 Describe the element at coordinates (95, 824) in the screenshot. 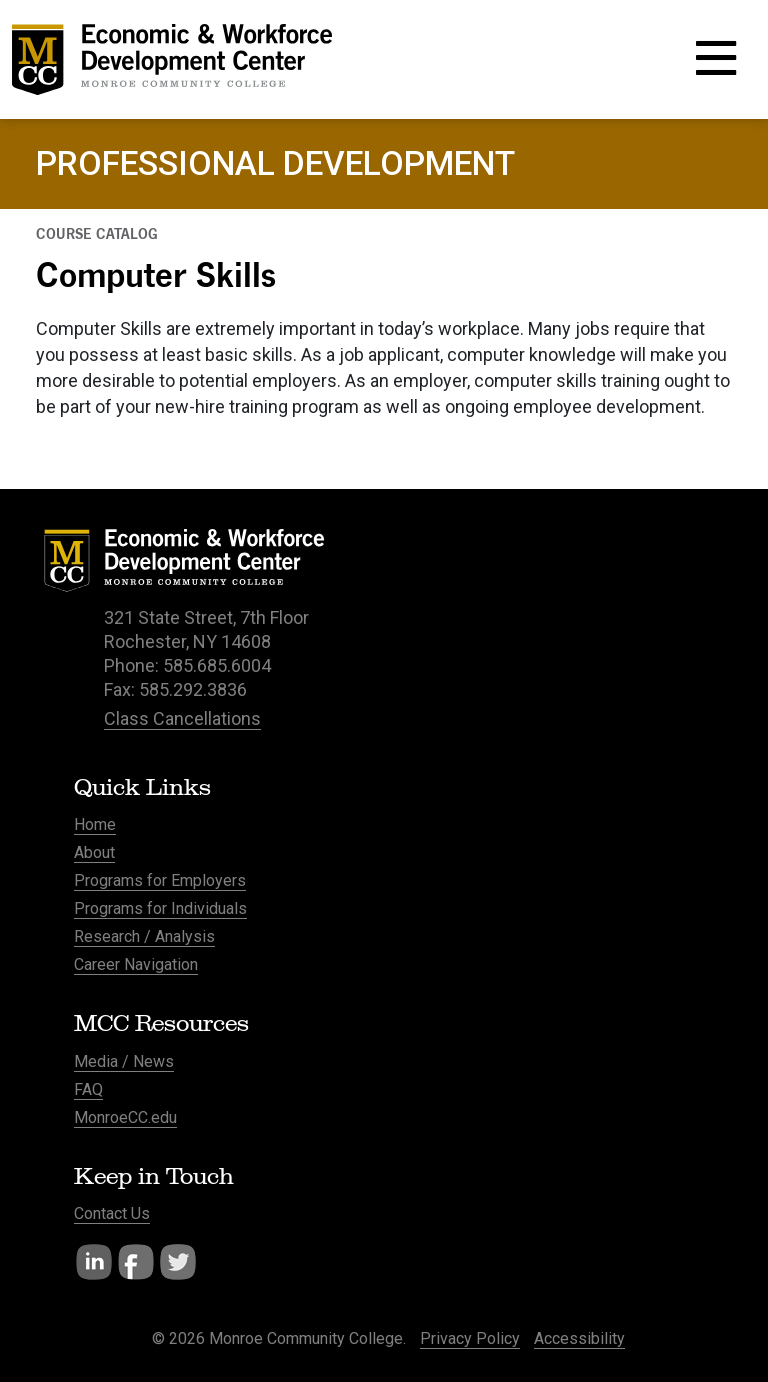

I see `Home` at that location.